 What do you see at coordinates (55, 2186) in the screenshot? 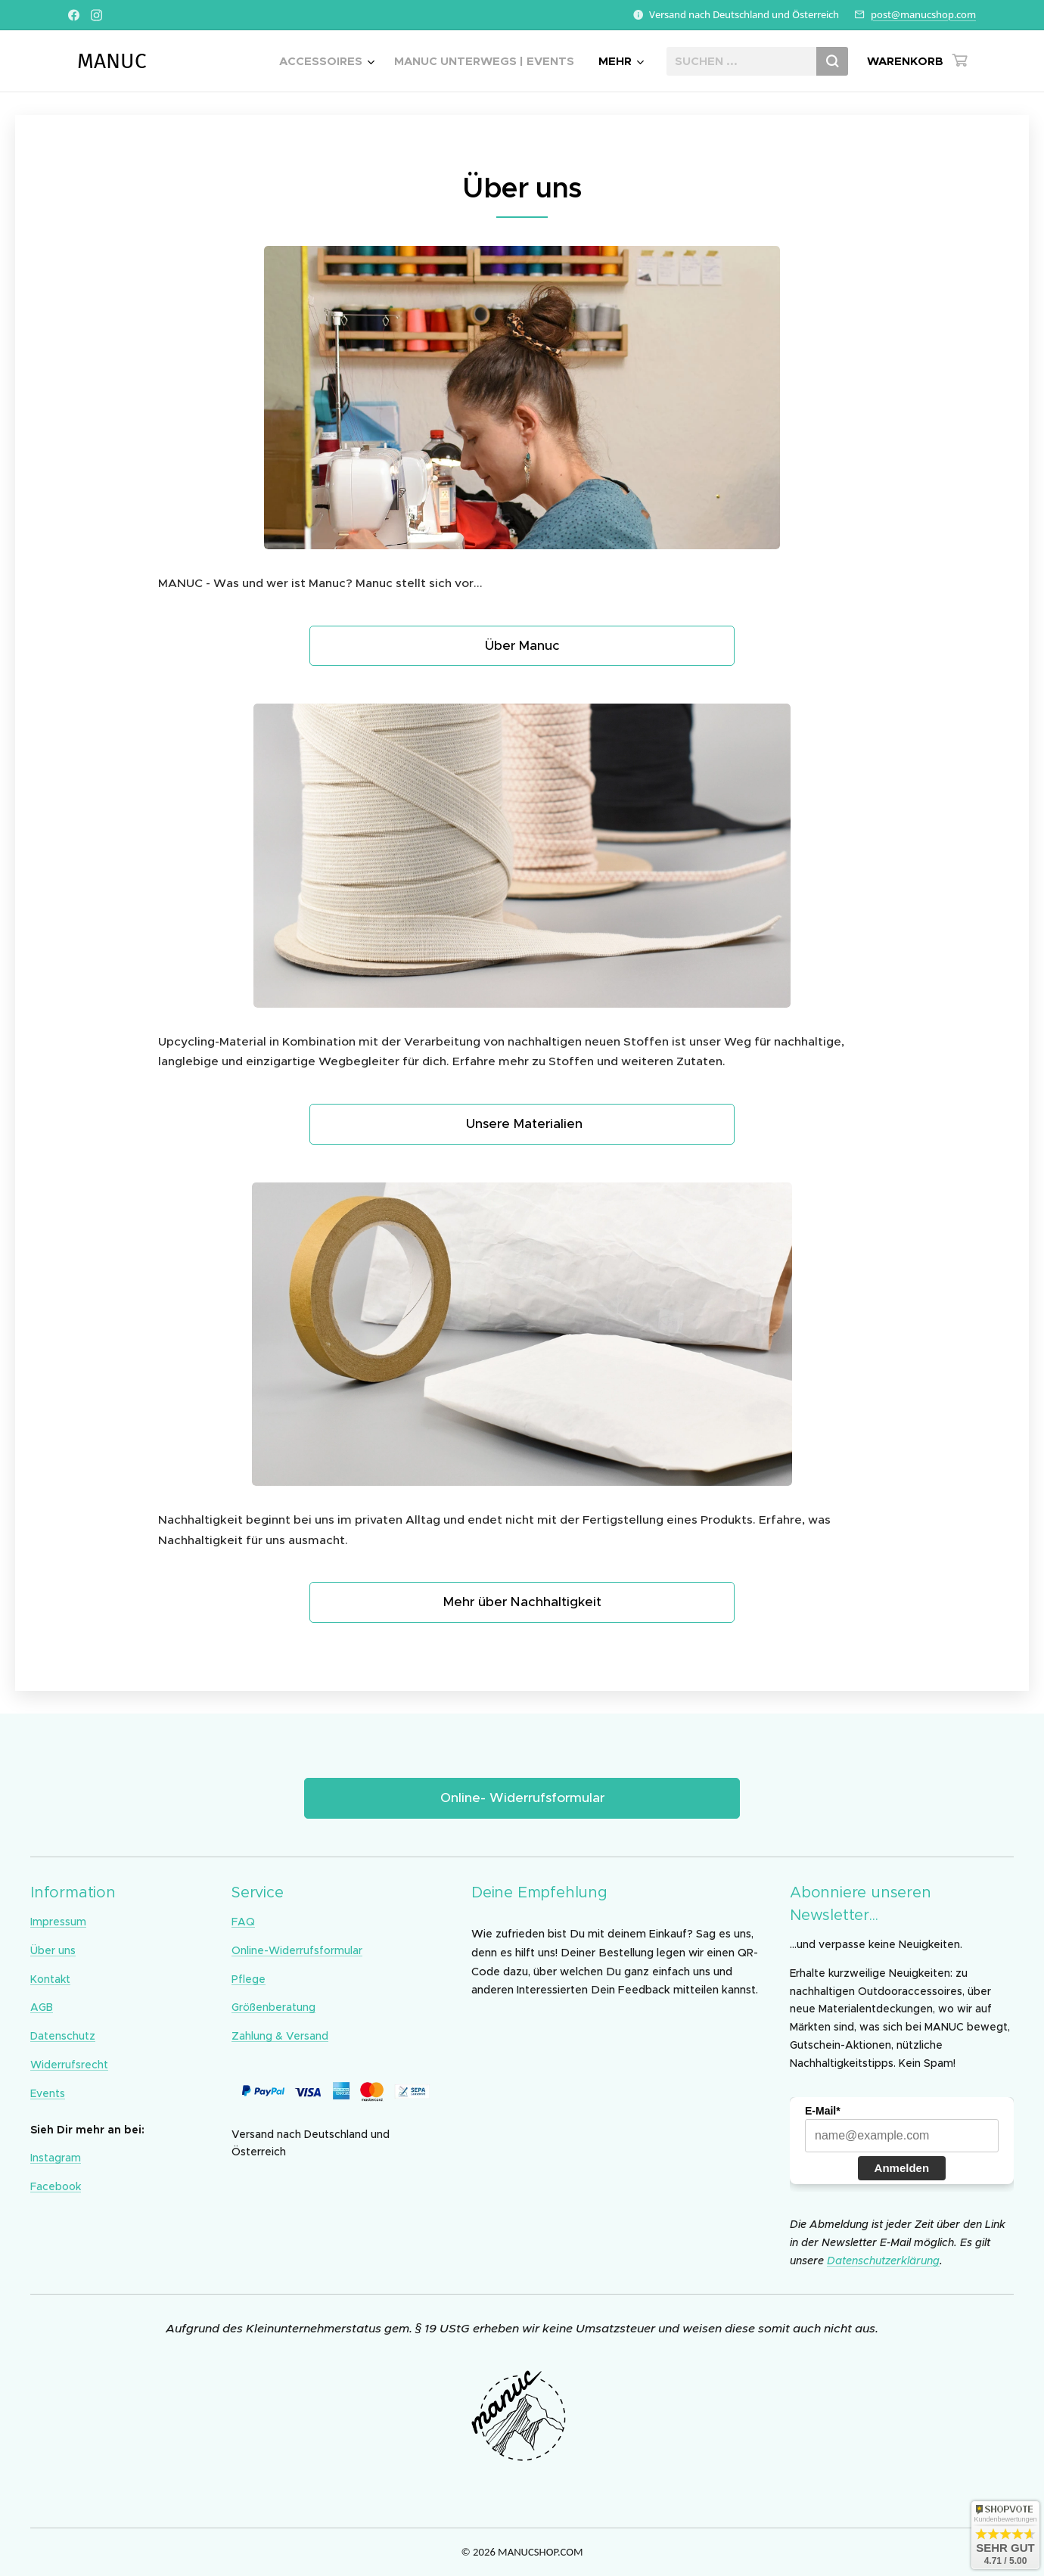
I see `Facebook` at bounding box center [55, 2186].